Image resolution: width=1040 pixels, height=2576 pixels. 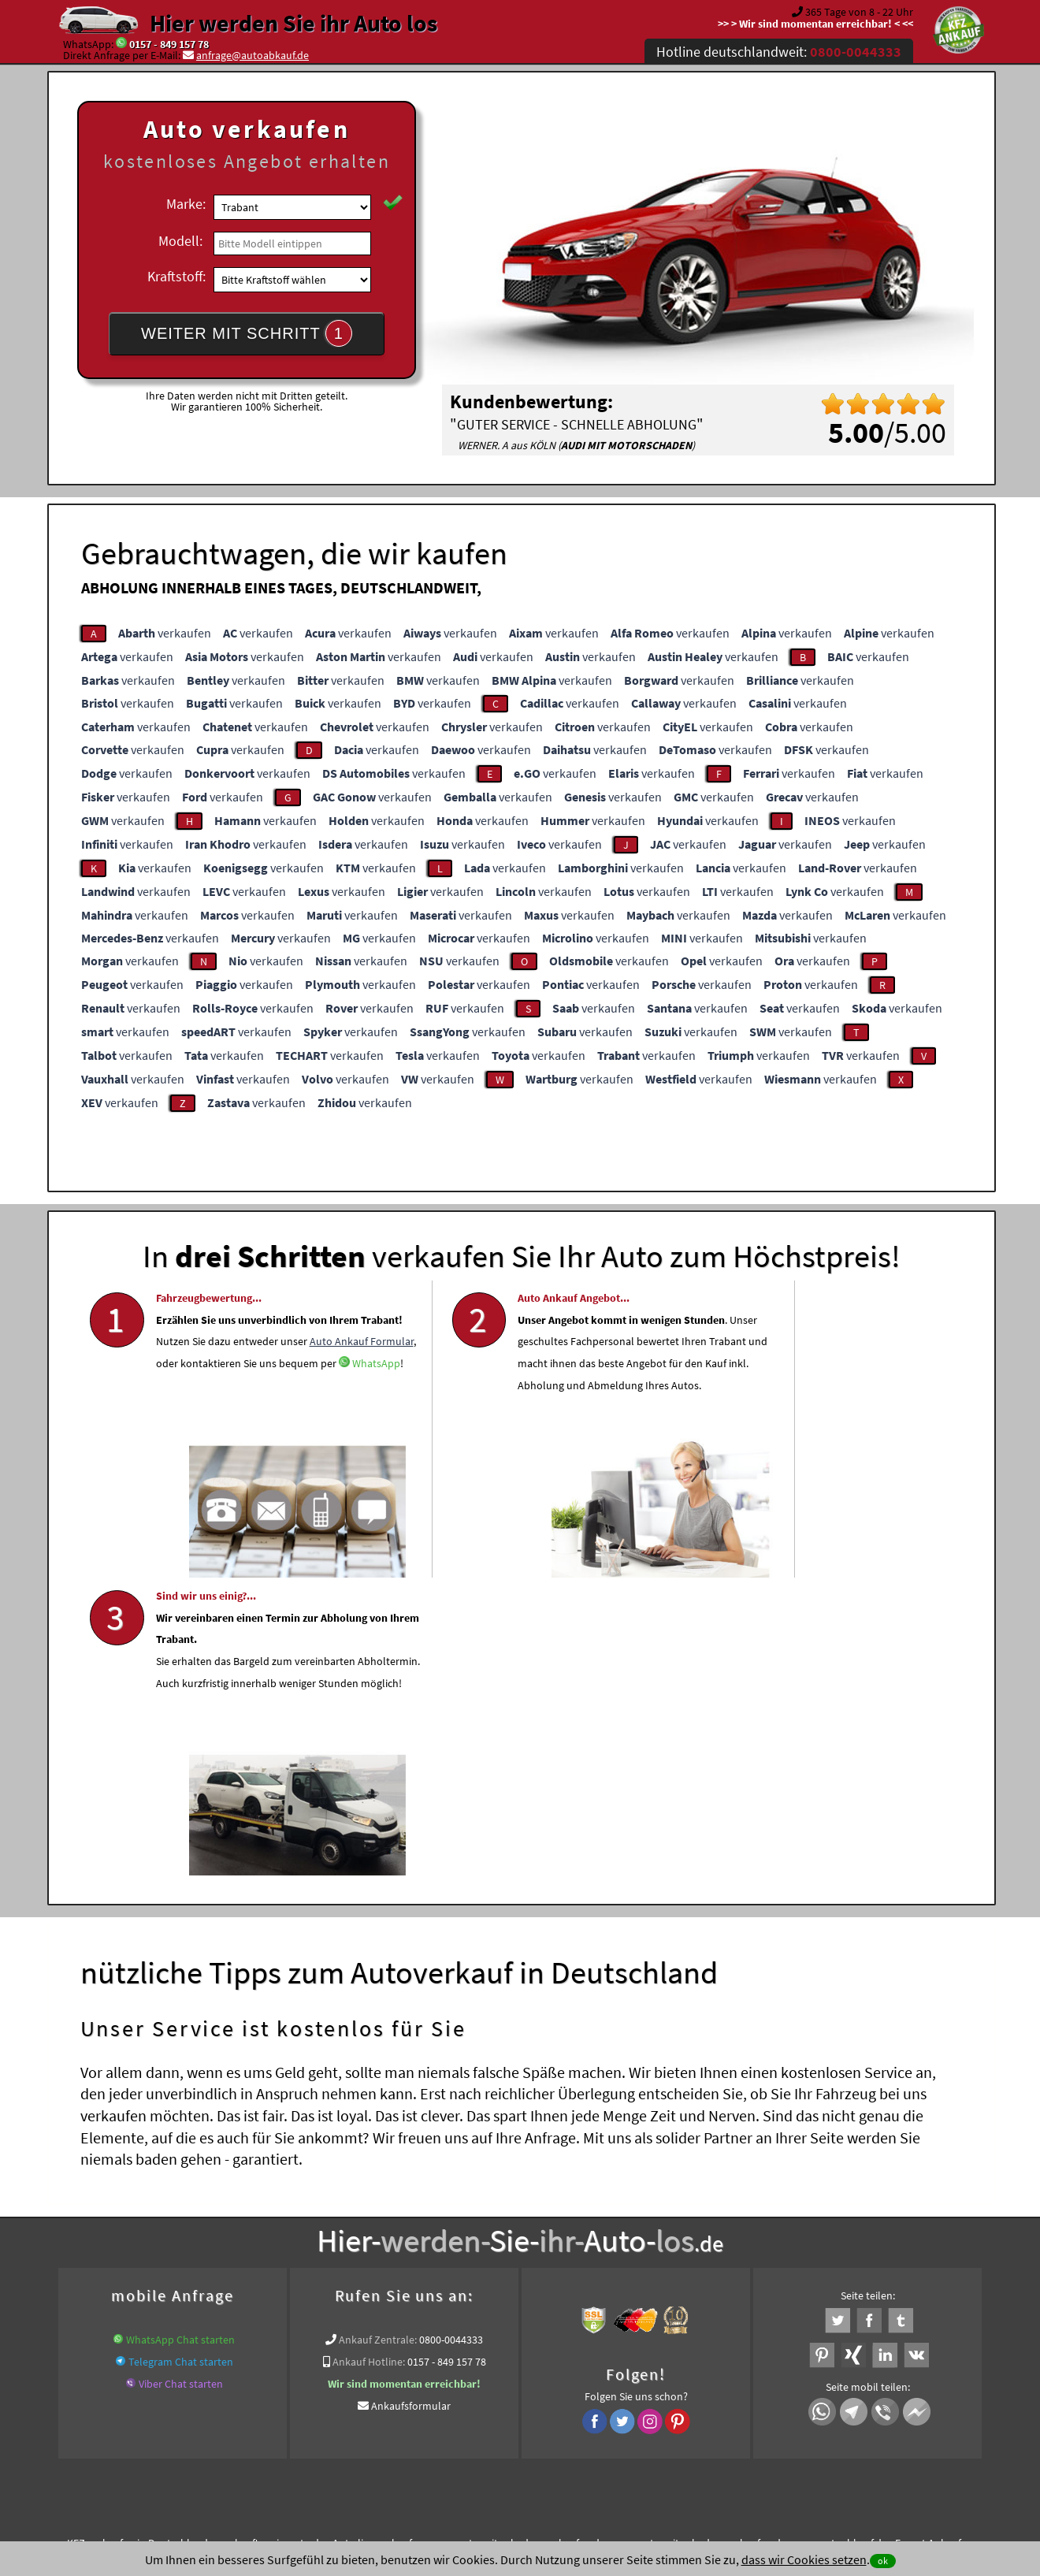 I want to click on WEITER MIT SCHRITT, so click(x=246, y=333).